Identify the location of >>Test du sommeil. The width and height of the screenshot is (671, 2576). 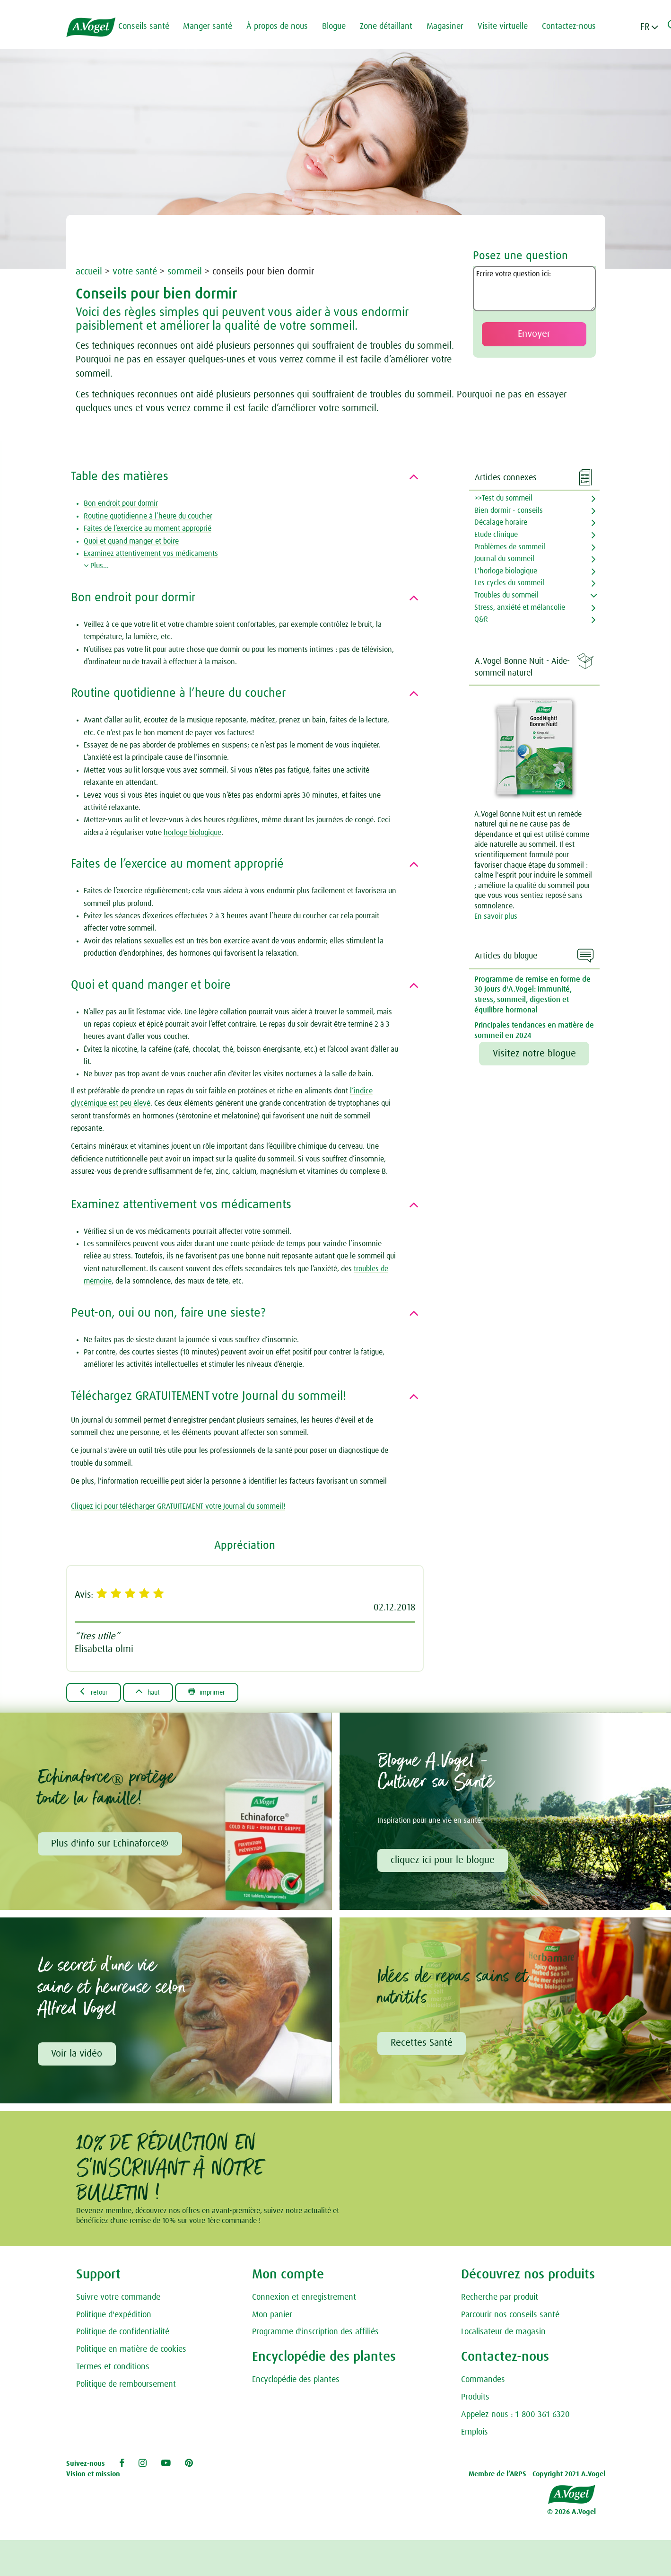
(503, 498).